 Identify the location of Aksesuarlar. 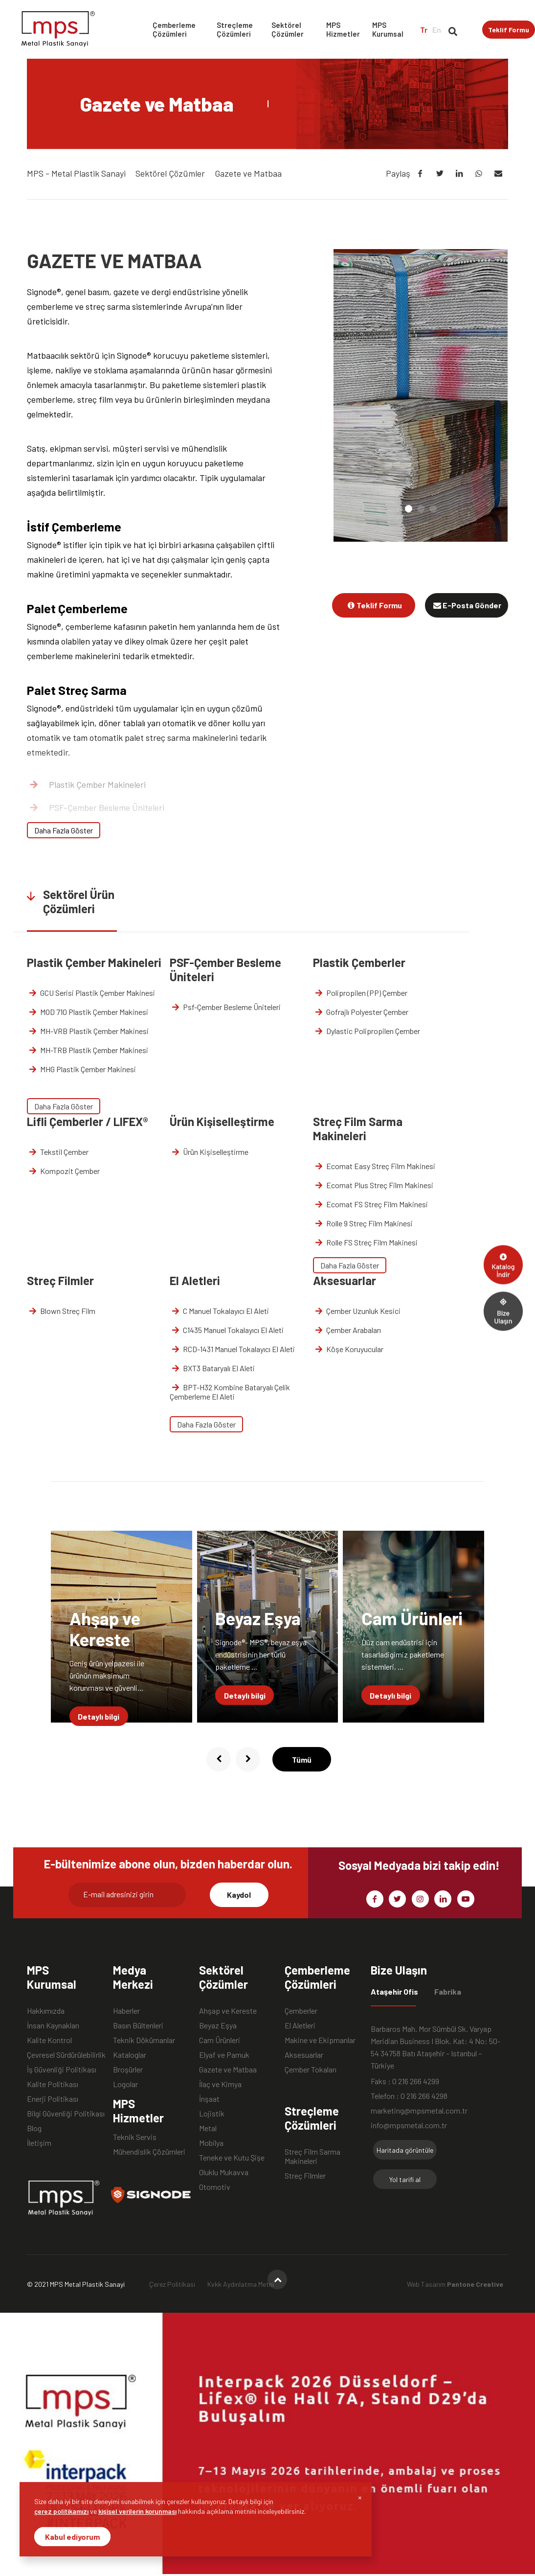
(304, 2054).